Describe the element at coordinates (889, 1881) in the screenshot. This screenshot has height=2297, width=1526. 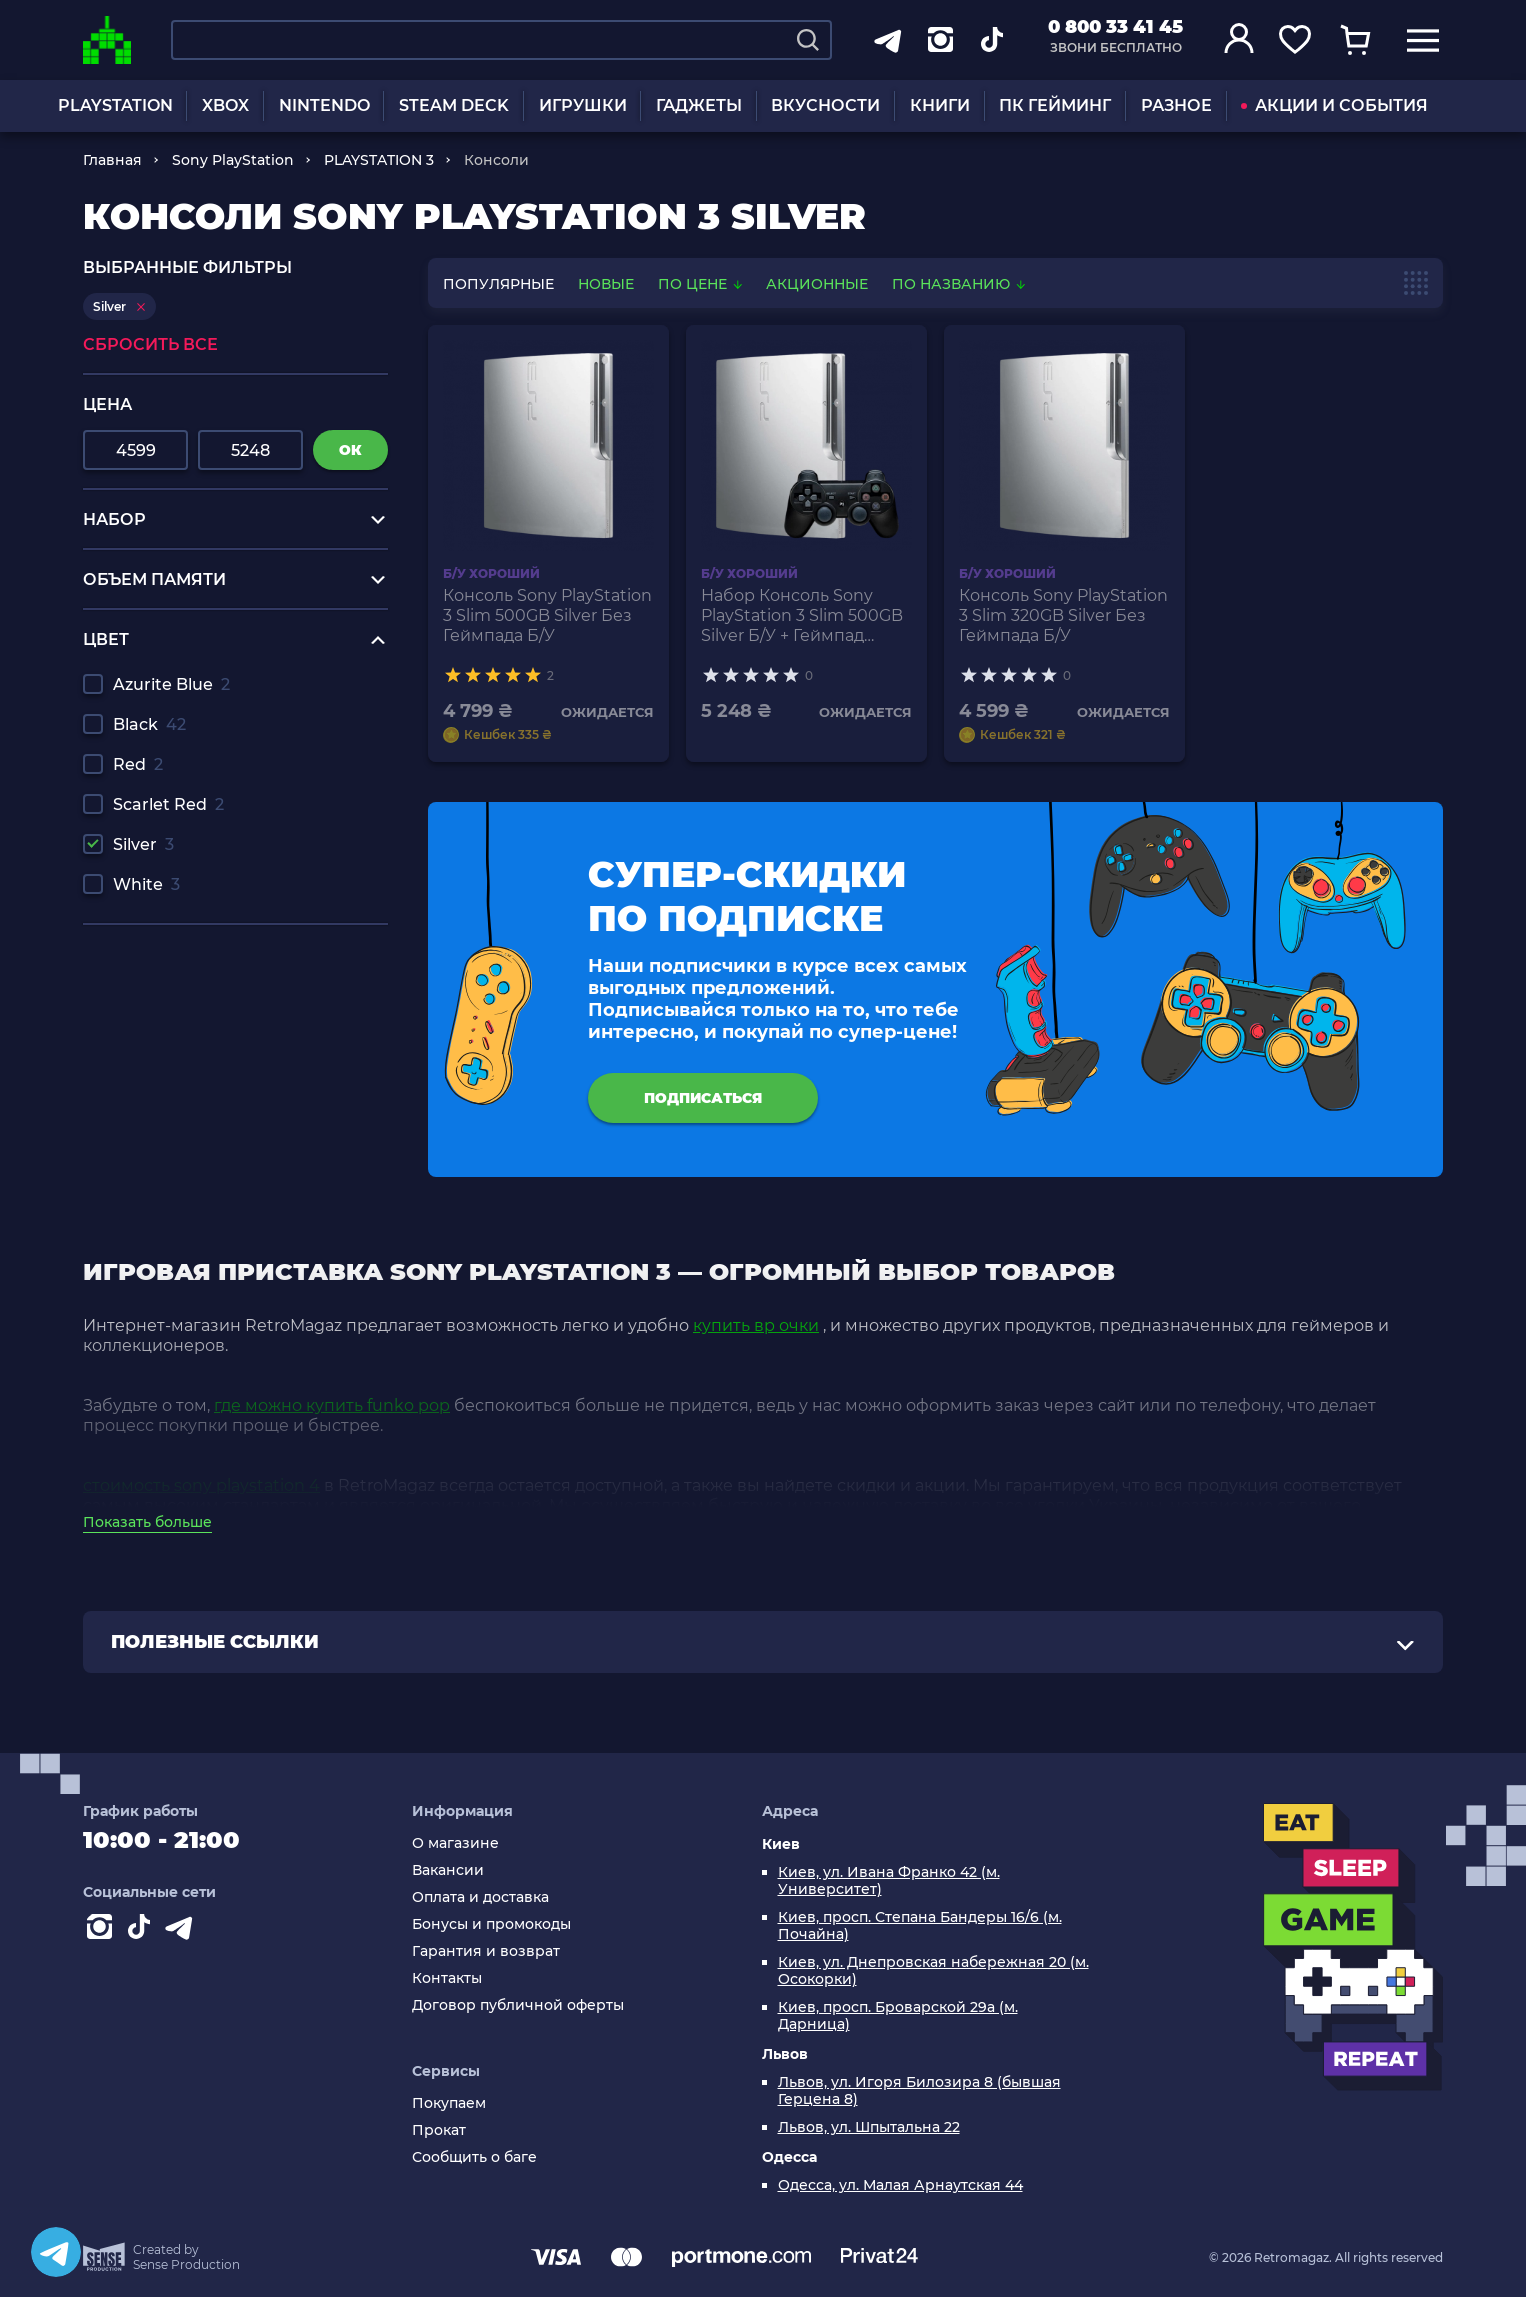
I see `Киев, ул. Ивана Франко 42 (м. Университет)` at that location.